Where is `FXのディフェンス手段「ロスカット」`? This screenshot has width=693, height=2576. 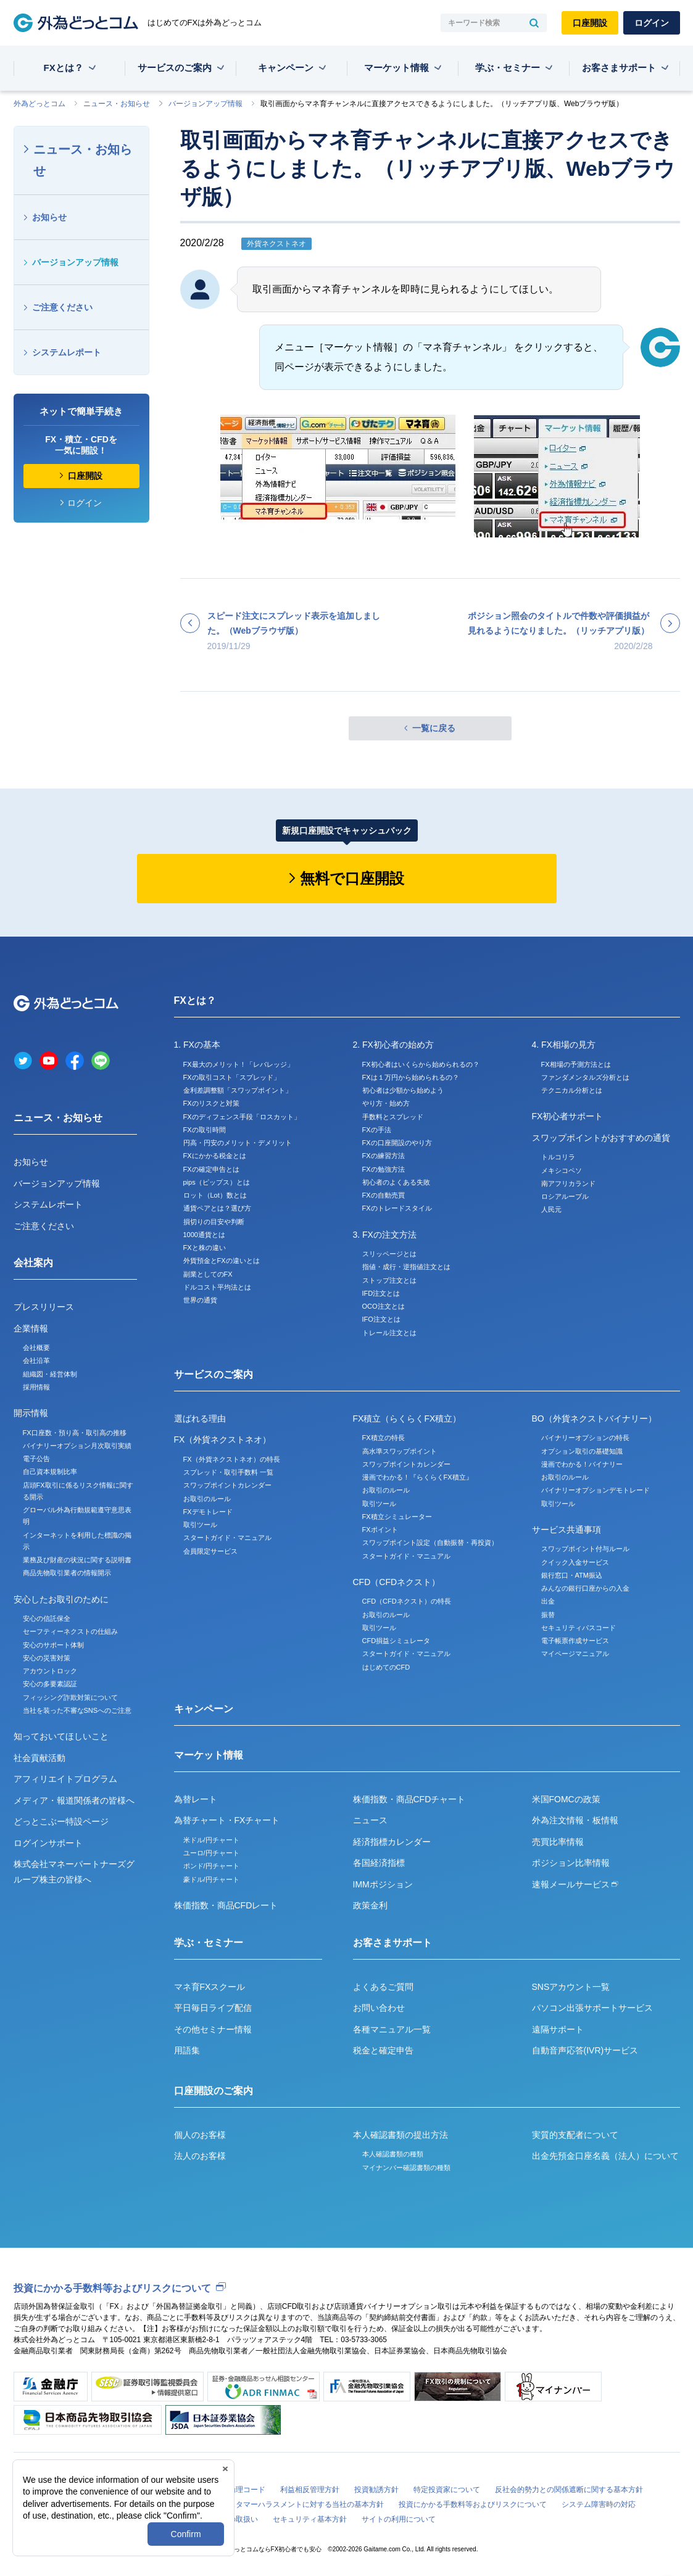 FXのディフェンス手段「ロスカット」 is located at coordinates (242, 1116).